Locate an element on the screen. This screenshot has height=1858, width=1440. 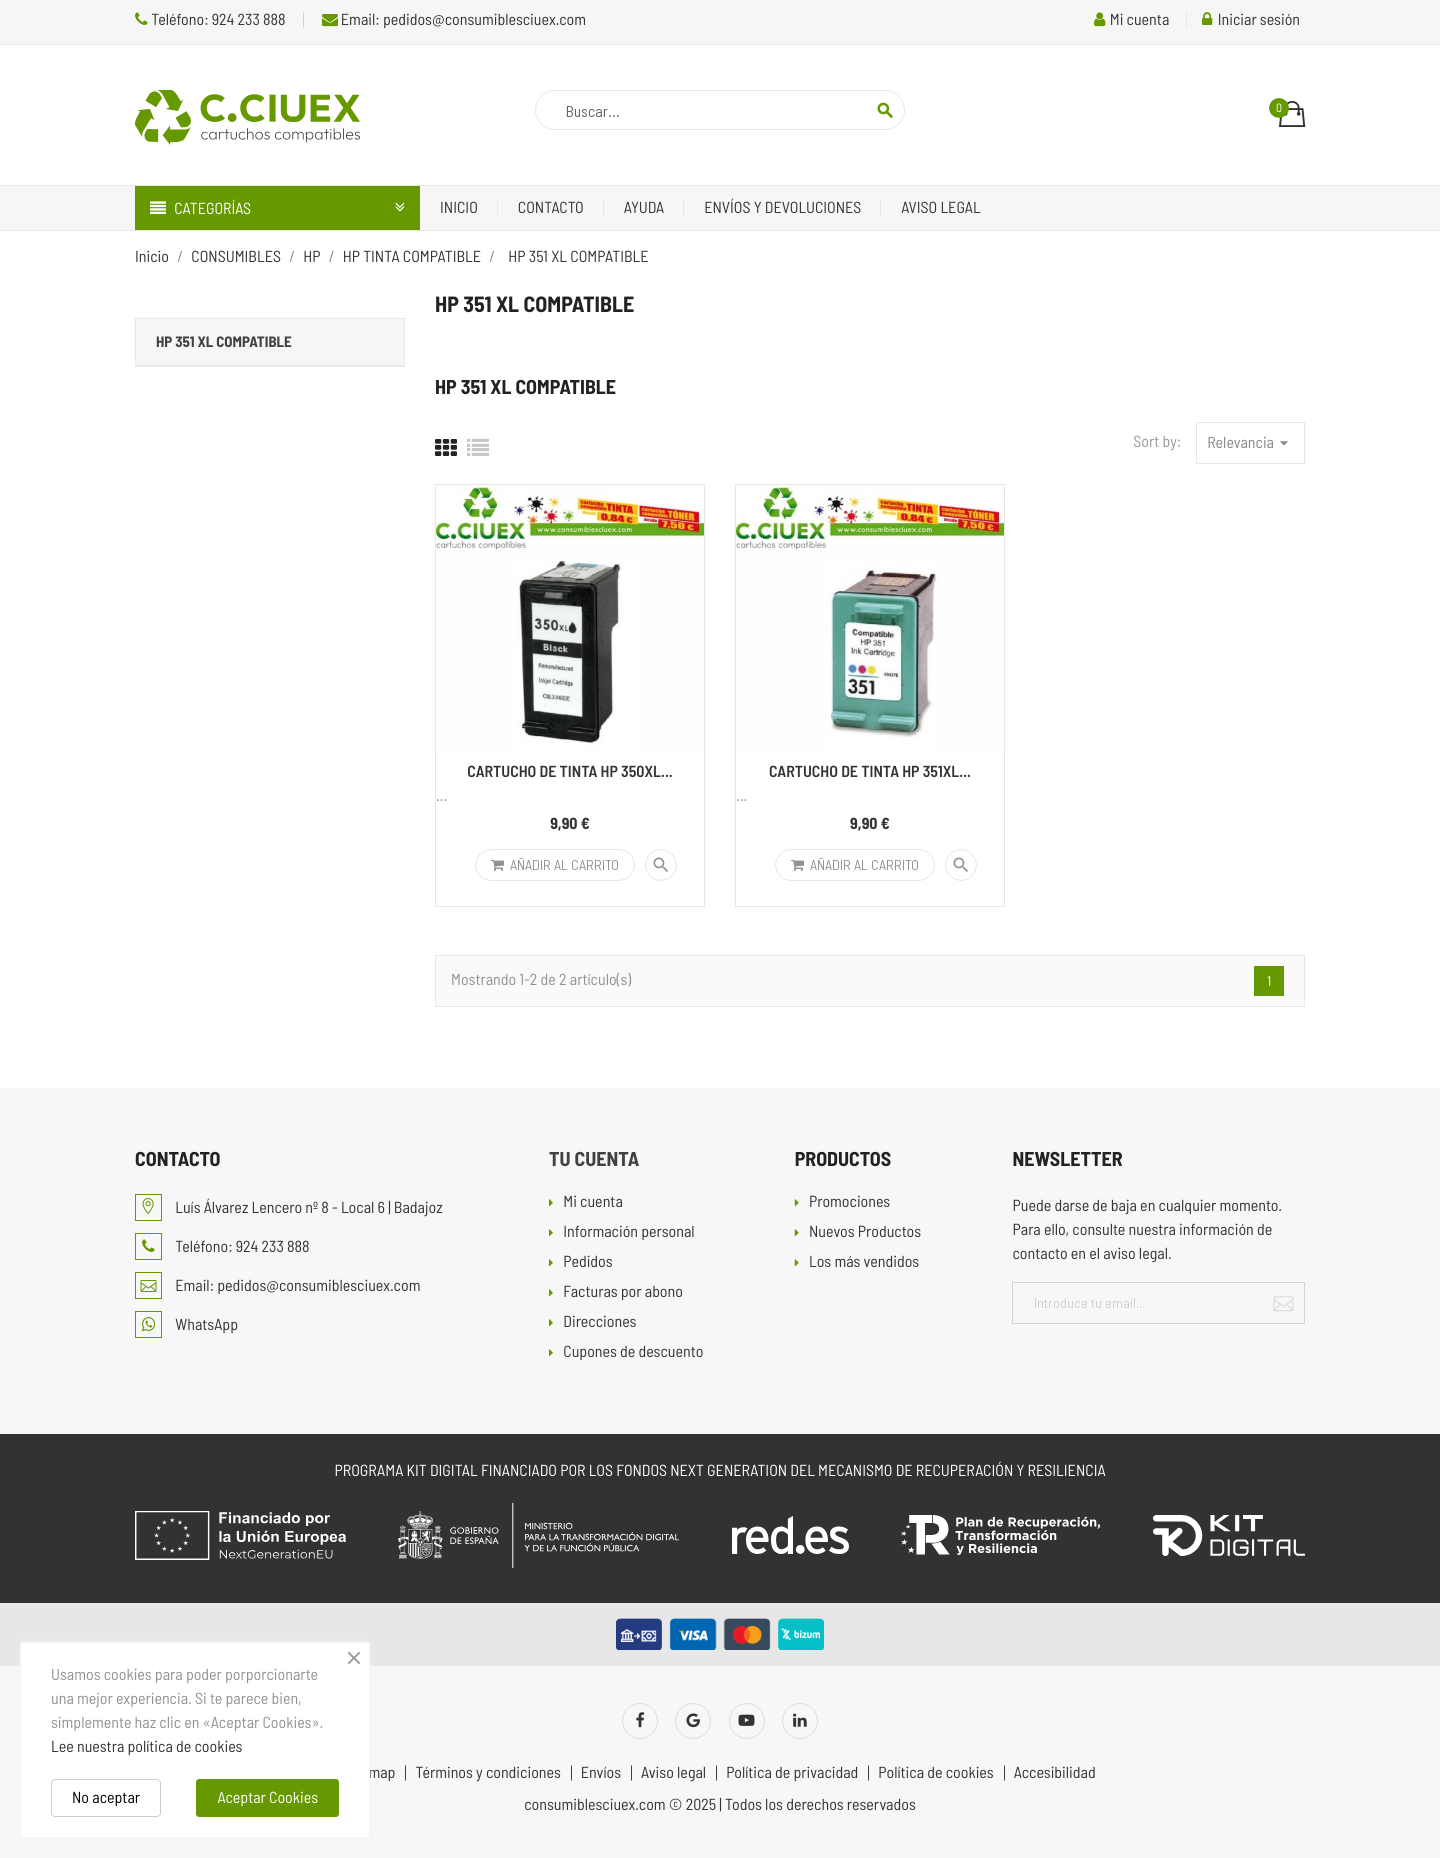
Promociones is located at coordinates (849, 1202).